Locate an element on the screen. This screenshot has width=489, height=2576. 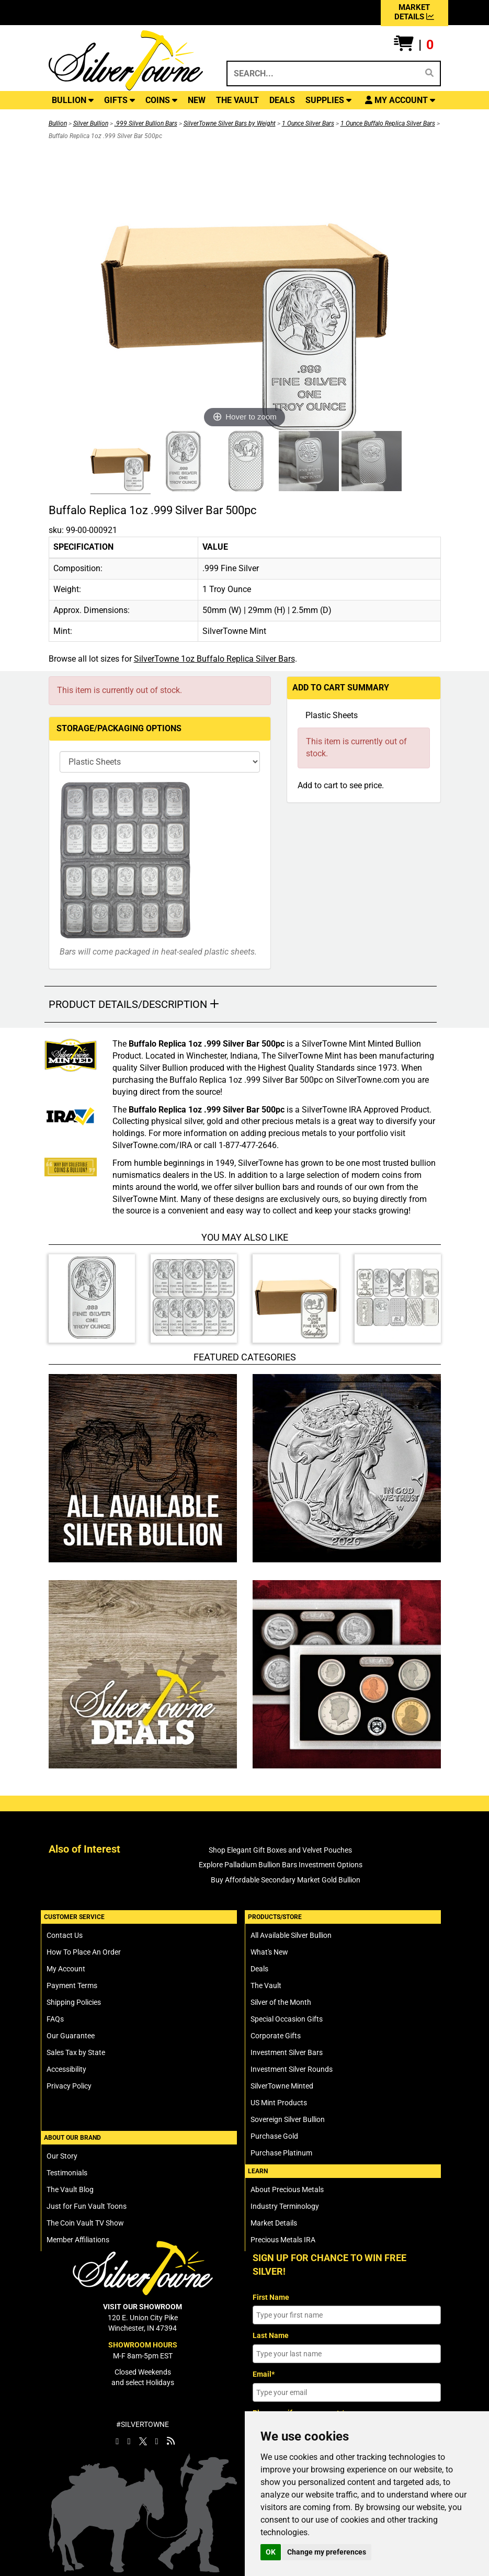
Member Affiliations is located at coordinates (78, 2239).